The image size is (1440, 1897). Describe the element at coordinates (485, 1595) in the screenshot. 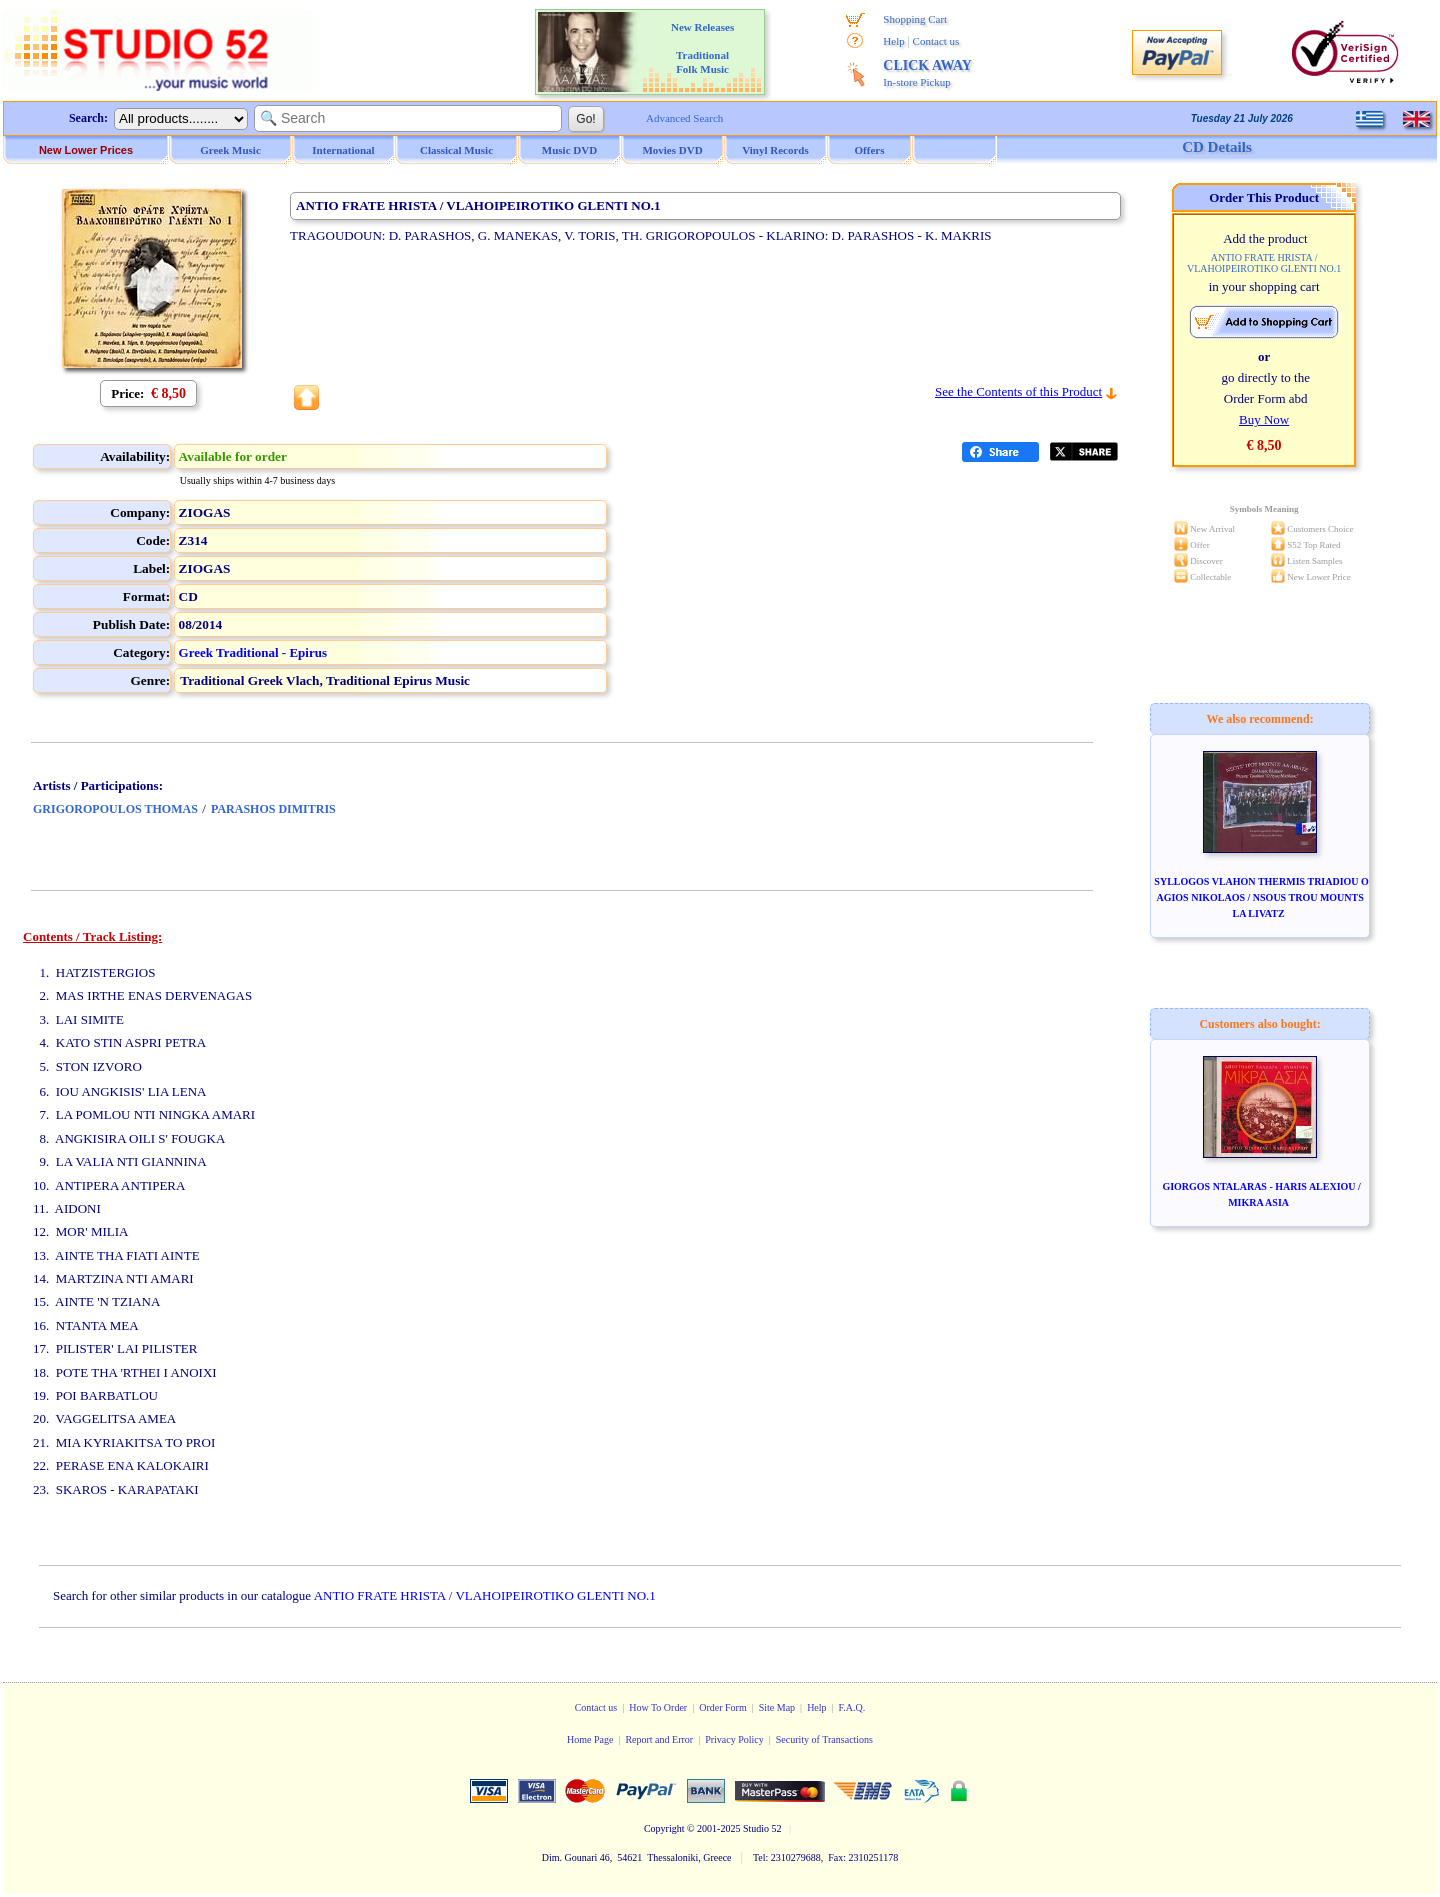

I see `ANTIO FRATE HRISTA / VLAHOIPEIROTIKO GLENTI NO.1` at that location.